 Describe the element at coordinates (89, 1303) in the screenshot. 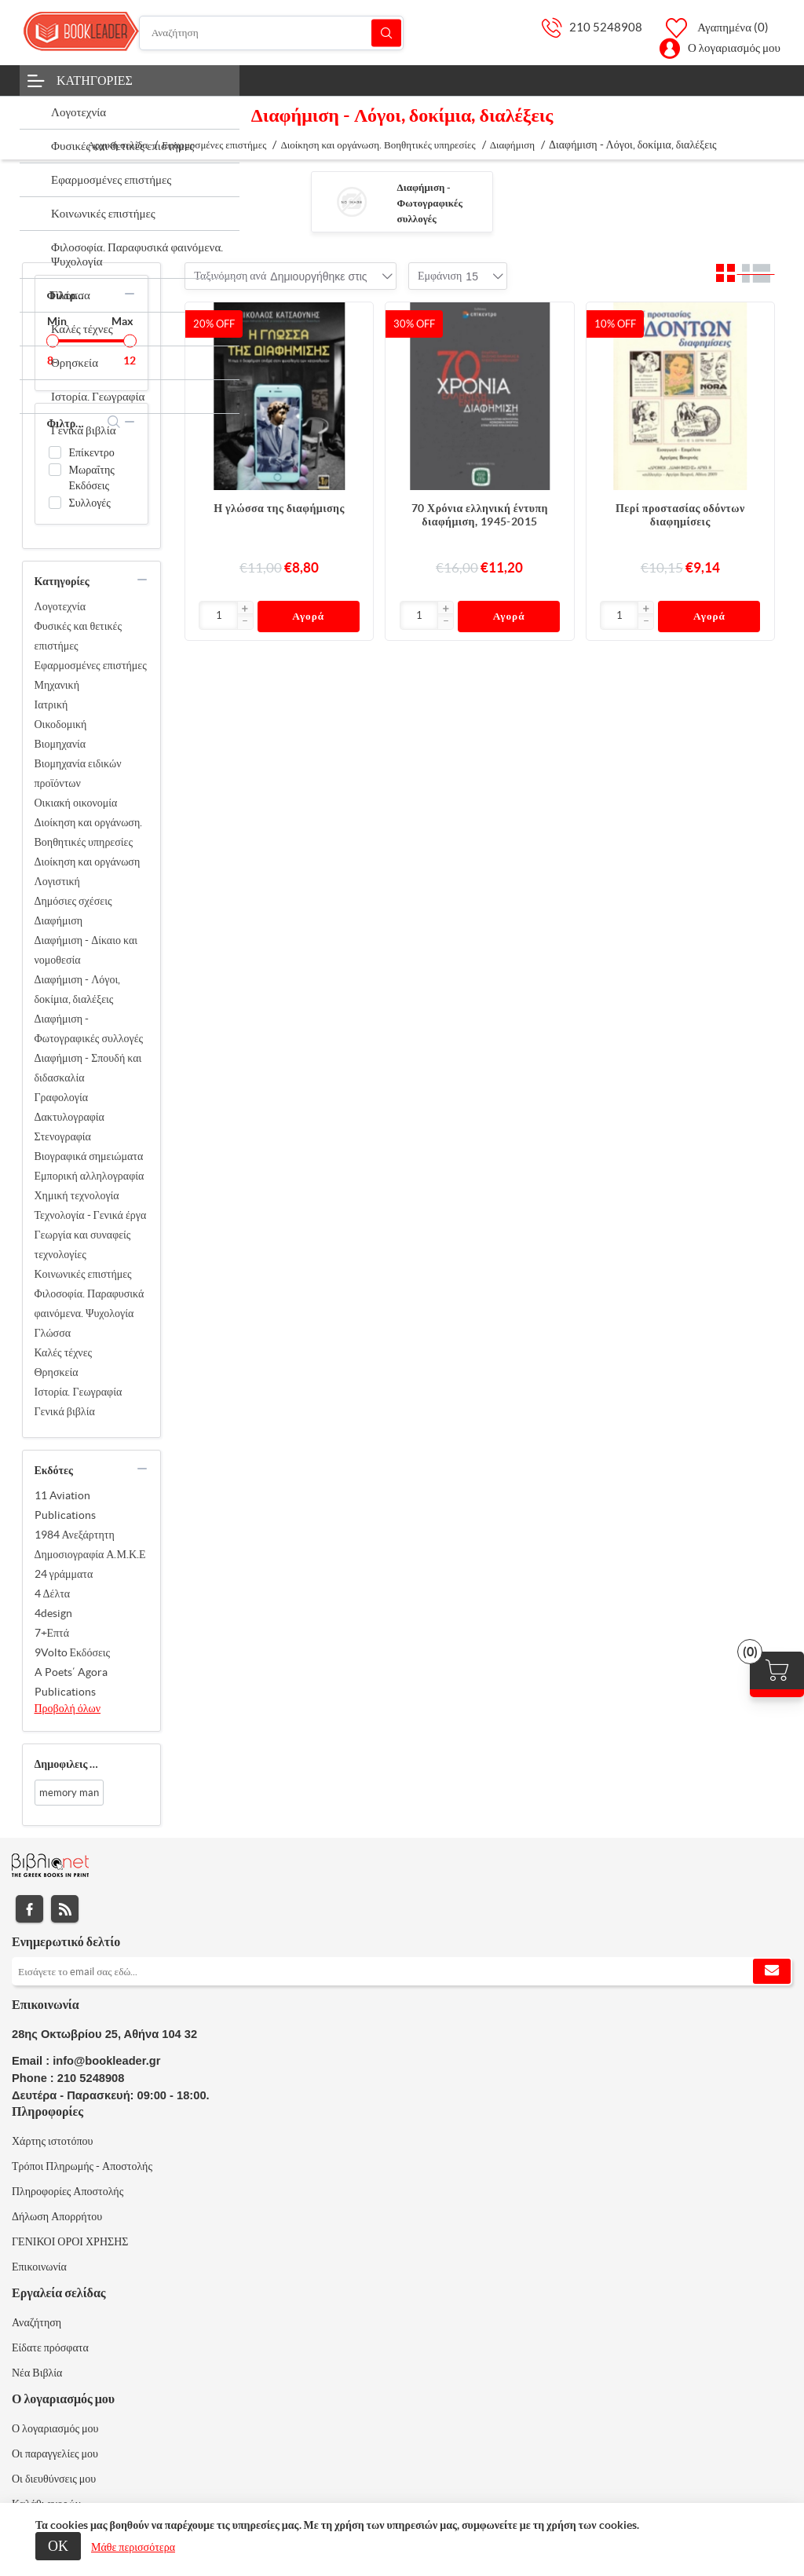

I see `Φιλοσοφία. Παραφυσικά φαινόμενα. Ψυχολογία` at that location.